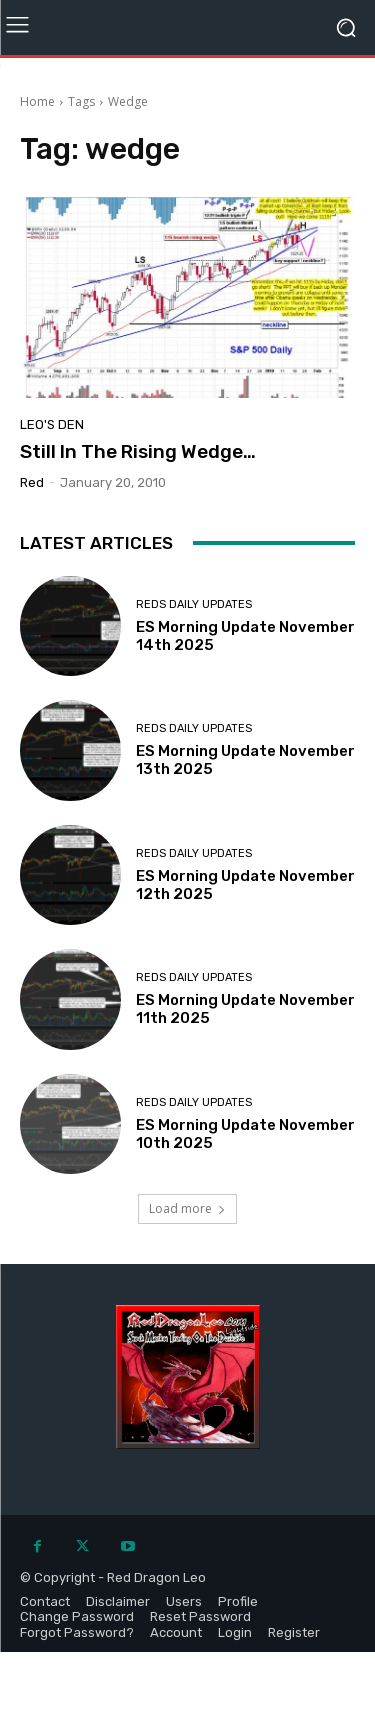  What do you see at coordinates (45, 1601) in the screenshot?
I see `Contact` at bounding box center [45, 1601].